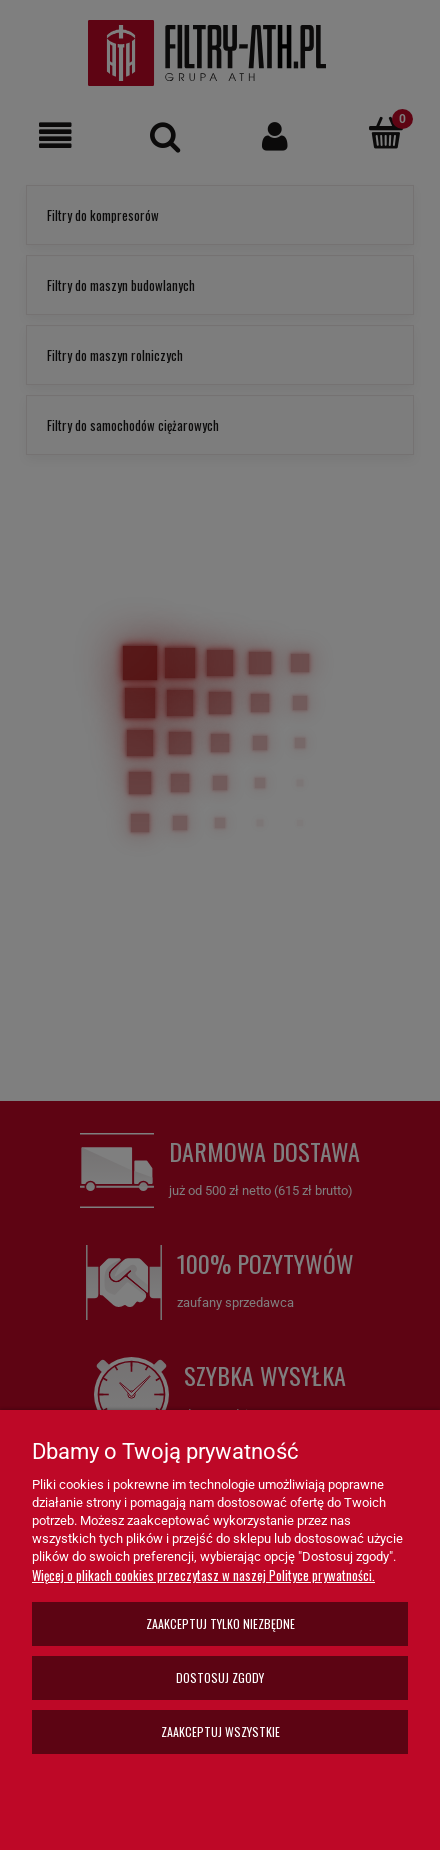  What do you see at coordinates (220, 1677) in the screenshot?
I see `Dostosuj zgody` at bounding box center [220, 1677].